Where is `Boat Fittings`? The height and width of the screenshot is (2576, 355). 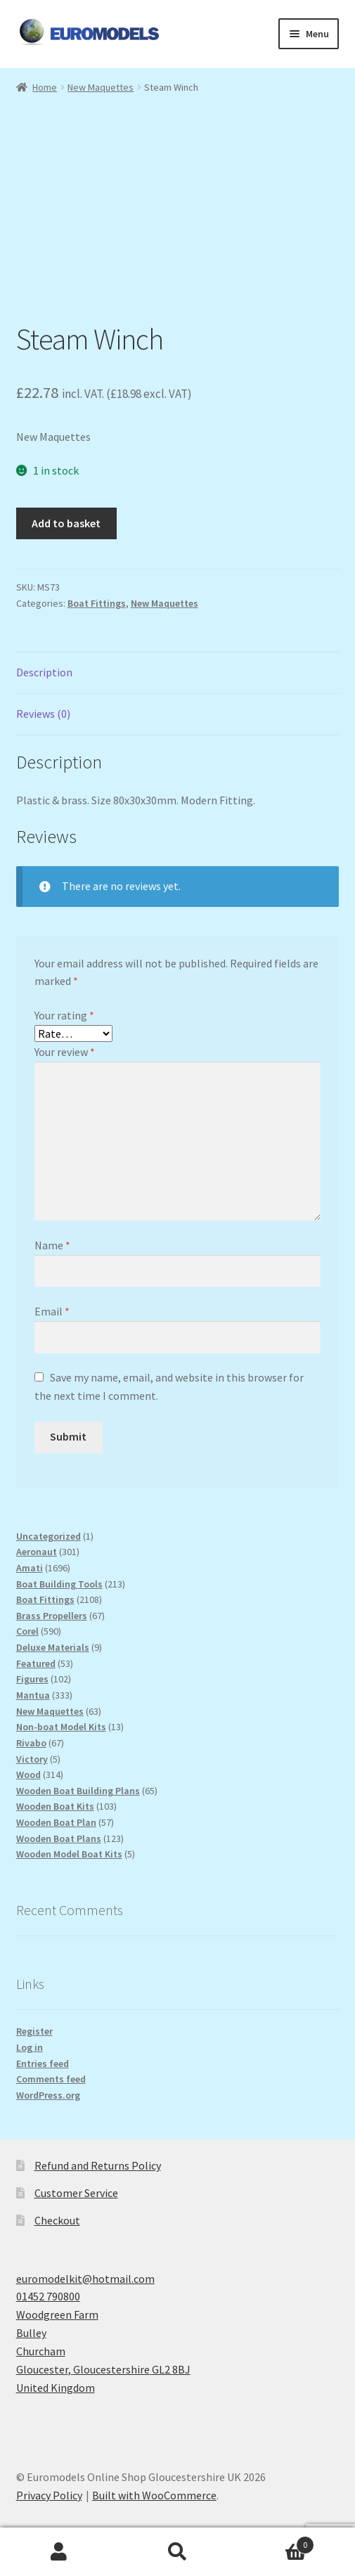 Boat Fittings is located at coordinates (96, 603).